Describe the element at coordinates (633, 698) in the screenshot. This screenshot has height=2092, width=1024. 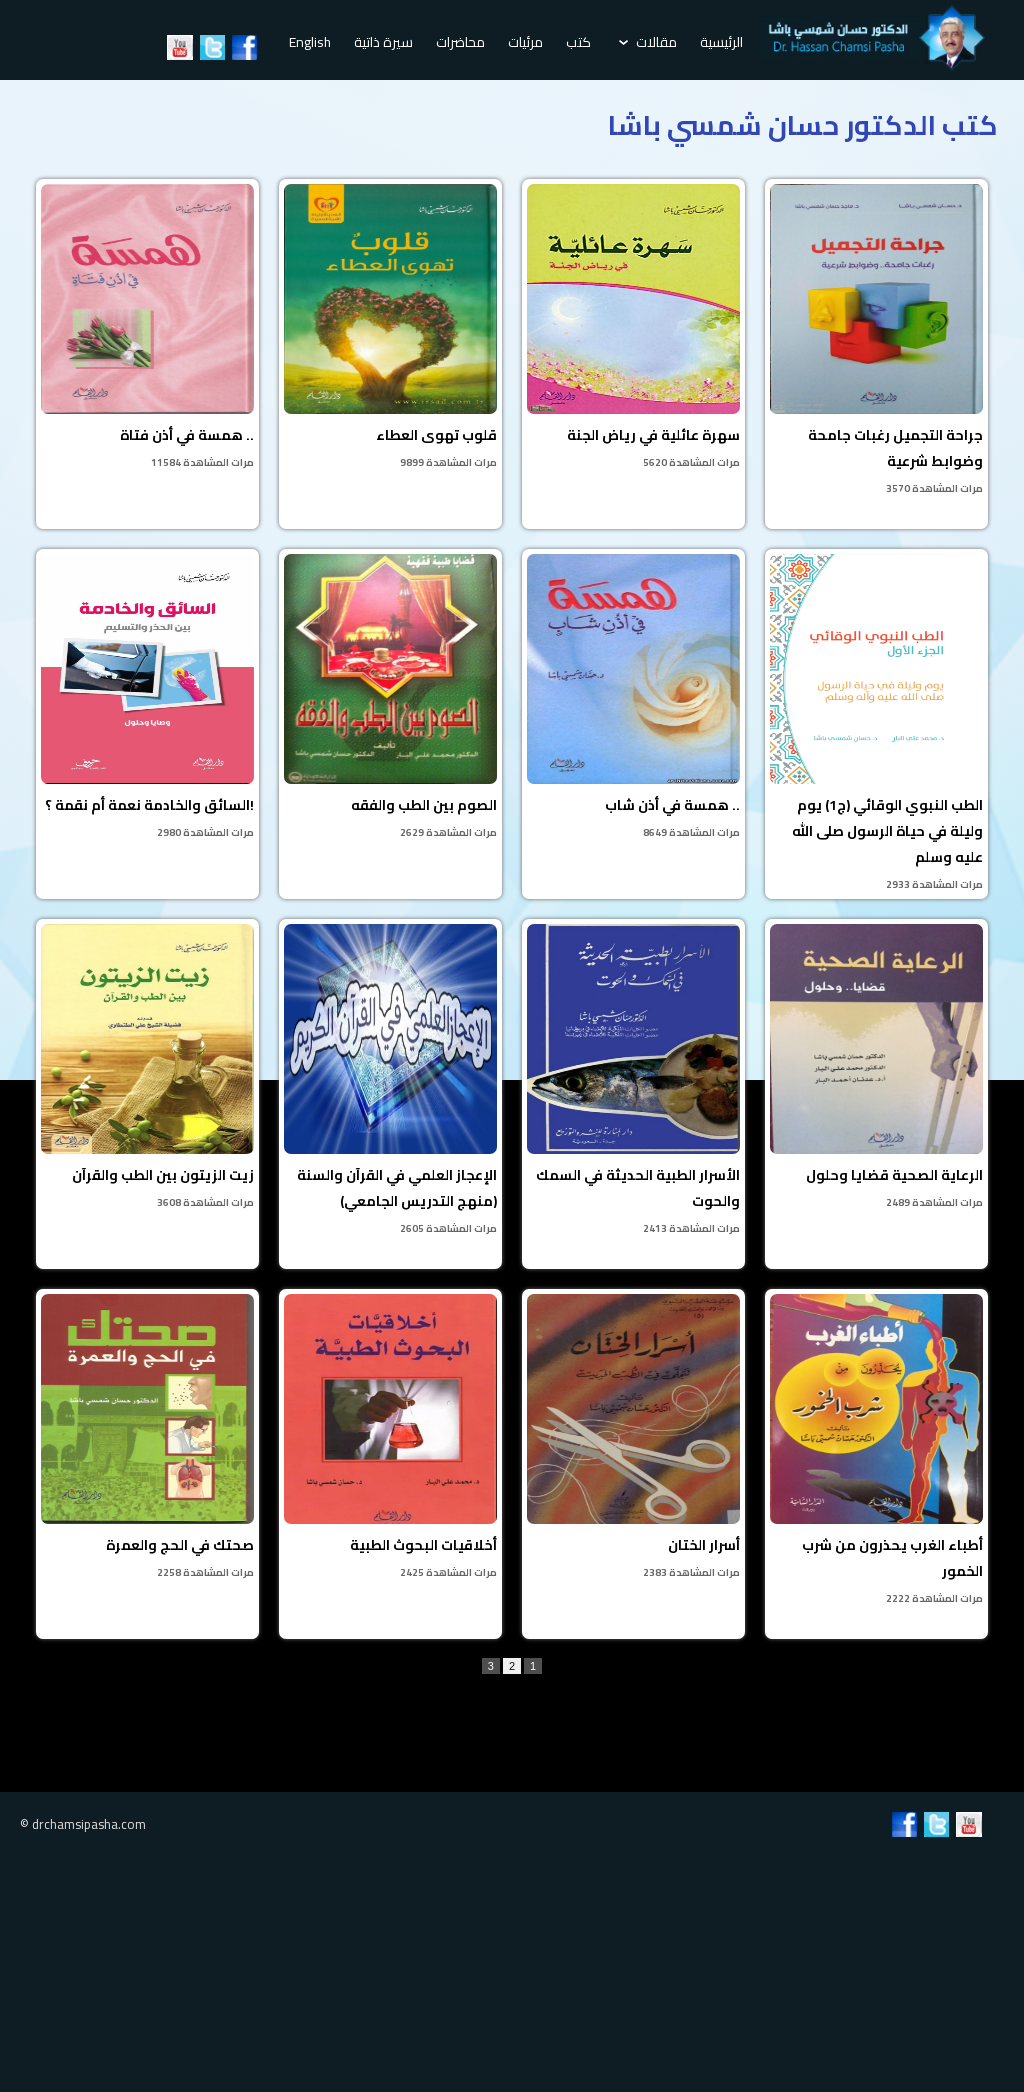
I see `همسة في أذن شاب ..` at that location.